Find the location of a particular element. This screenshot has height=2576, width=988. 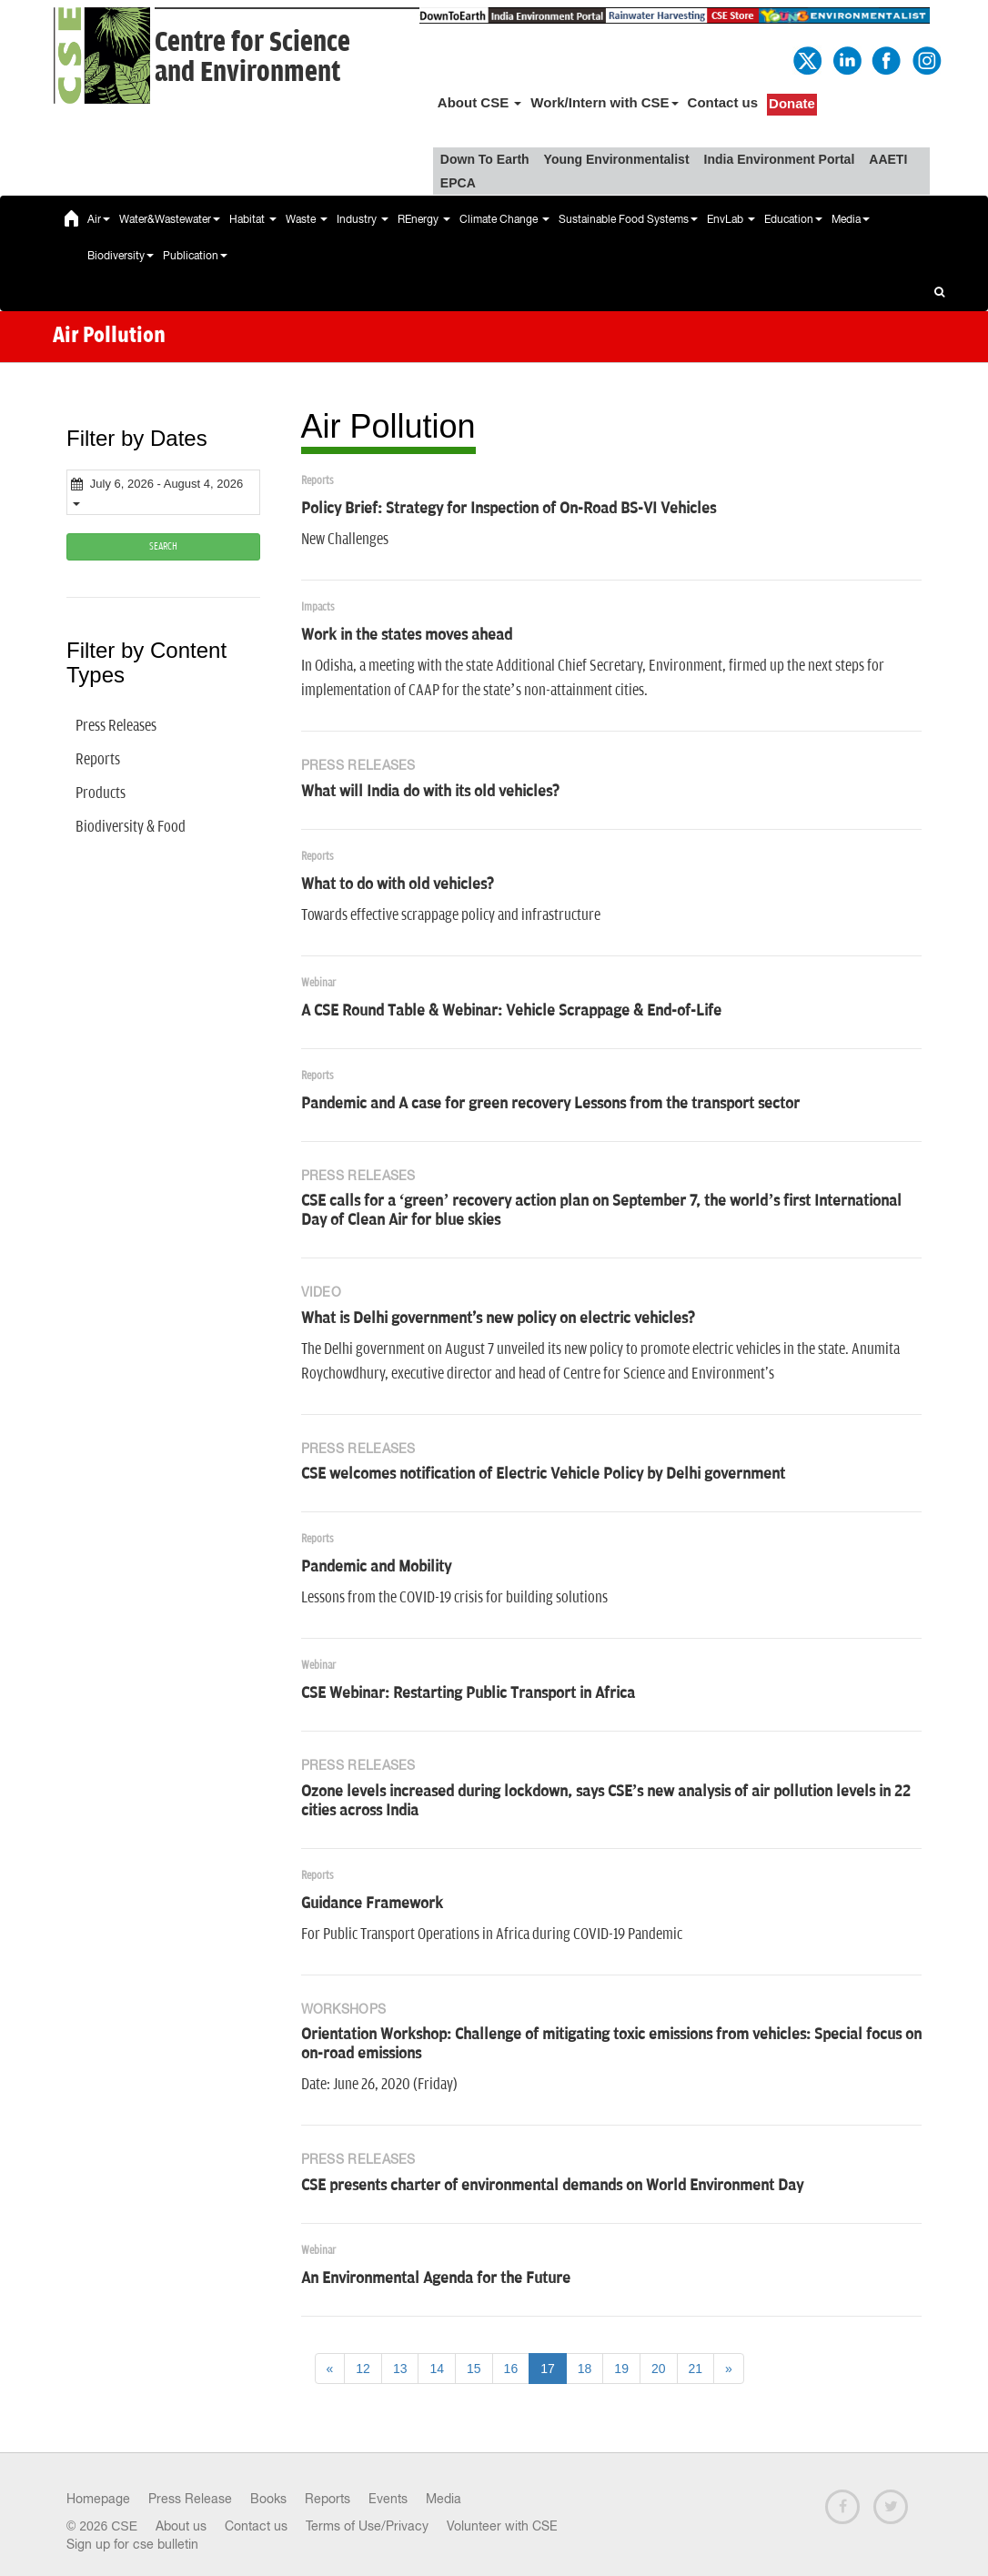

About us is located at coordinates (181, 2526).